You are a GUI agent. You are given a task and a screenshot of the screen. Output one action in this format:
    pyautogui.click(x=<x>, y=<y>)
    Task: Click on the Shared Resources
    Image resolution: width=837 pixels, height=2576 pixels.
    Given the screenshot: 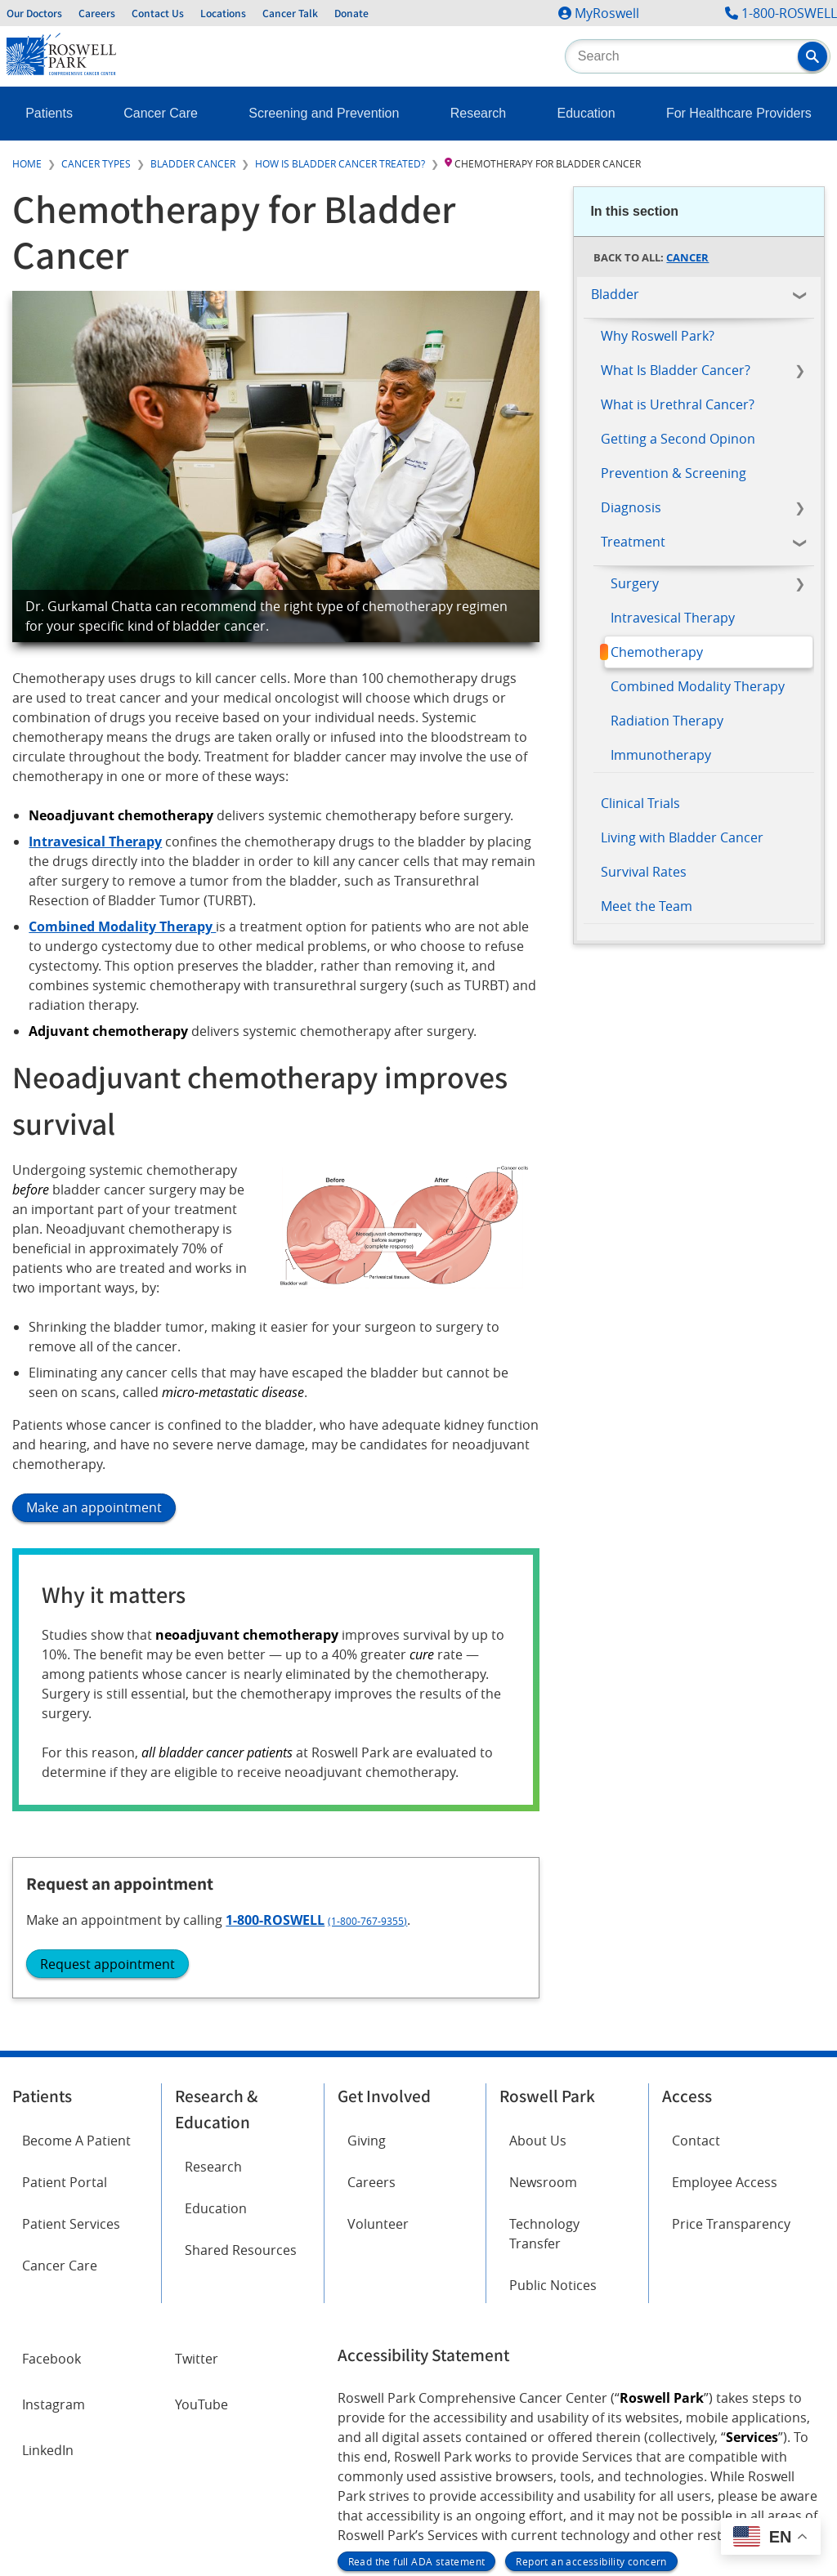 What is the action you would take?
    pyautogui.click(x=241, y=2083)
    